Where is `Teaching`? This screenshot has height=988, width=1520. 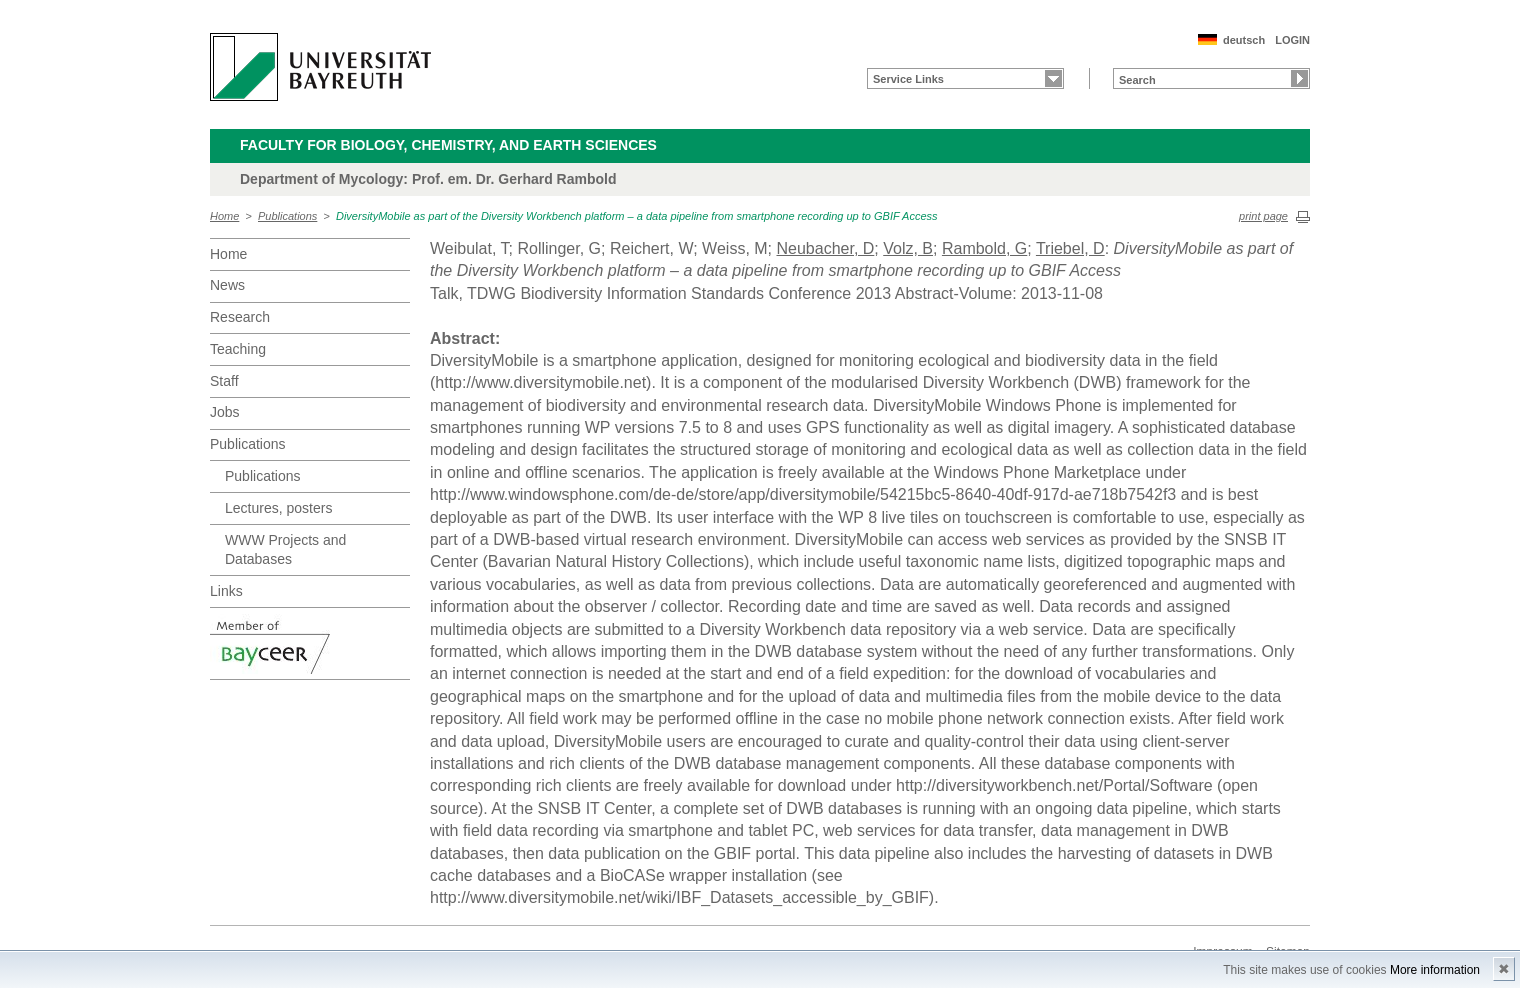 Teaching is located at coordinates (238, 349).